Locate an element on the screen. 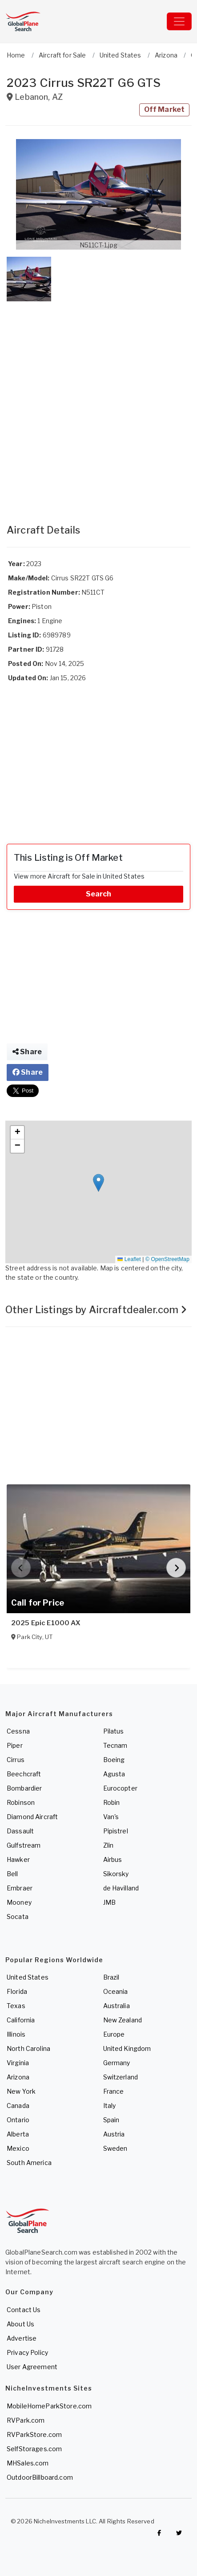 The width and height of the screenshot is (197, 2576). Gulfstream is located at coordinates (23, 1845).